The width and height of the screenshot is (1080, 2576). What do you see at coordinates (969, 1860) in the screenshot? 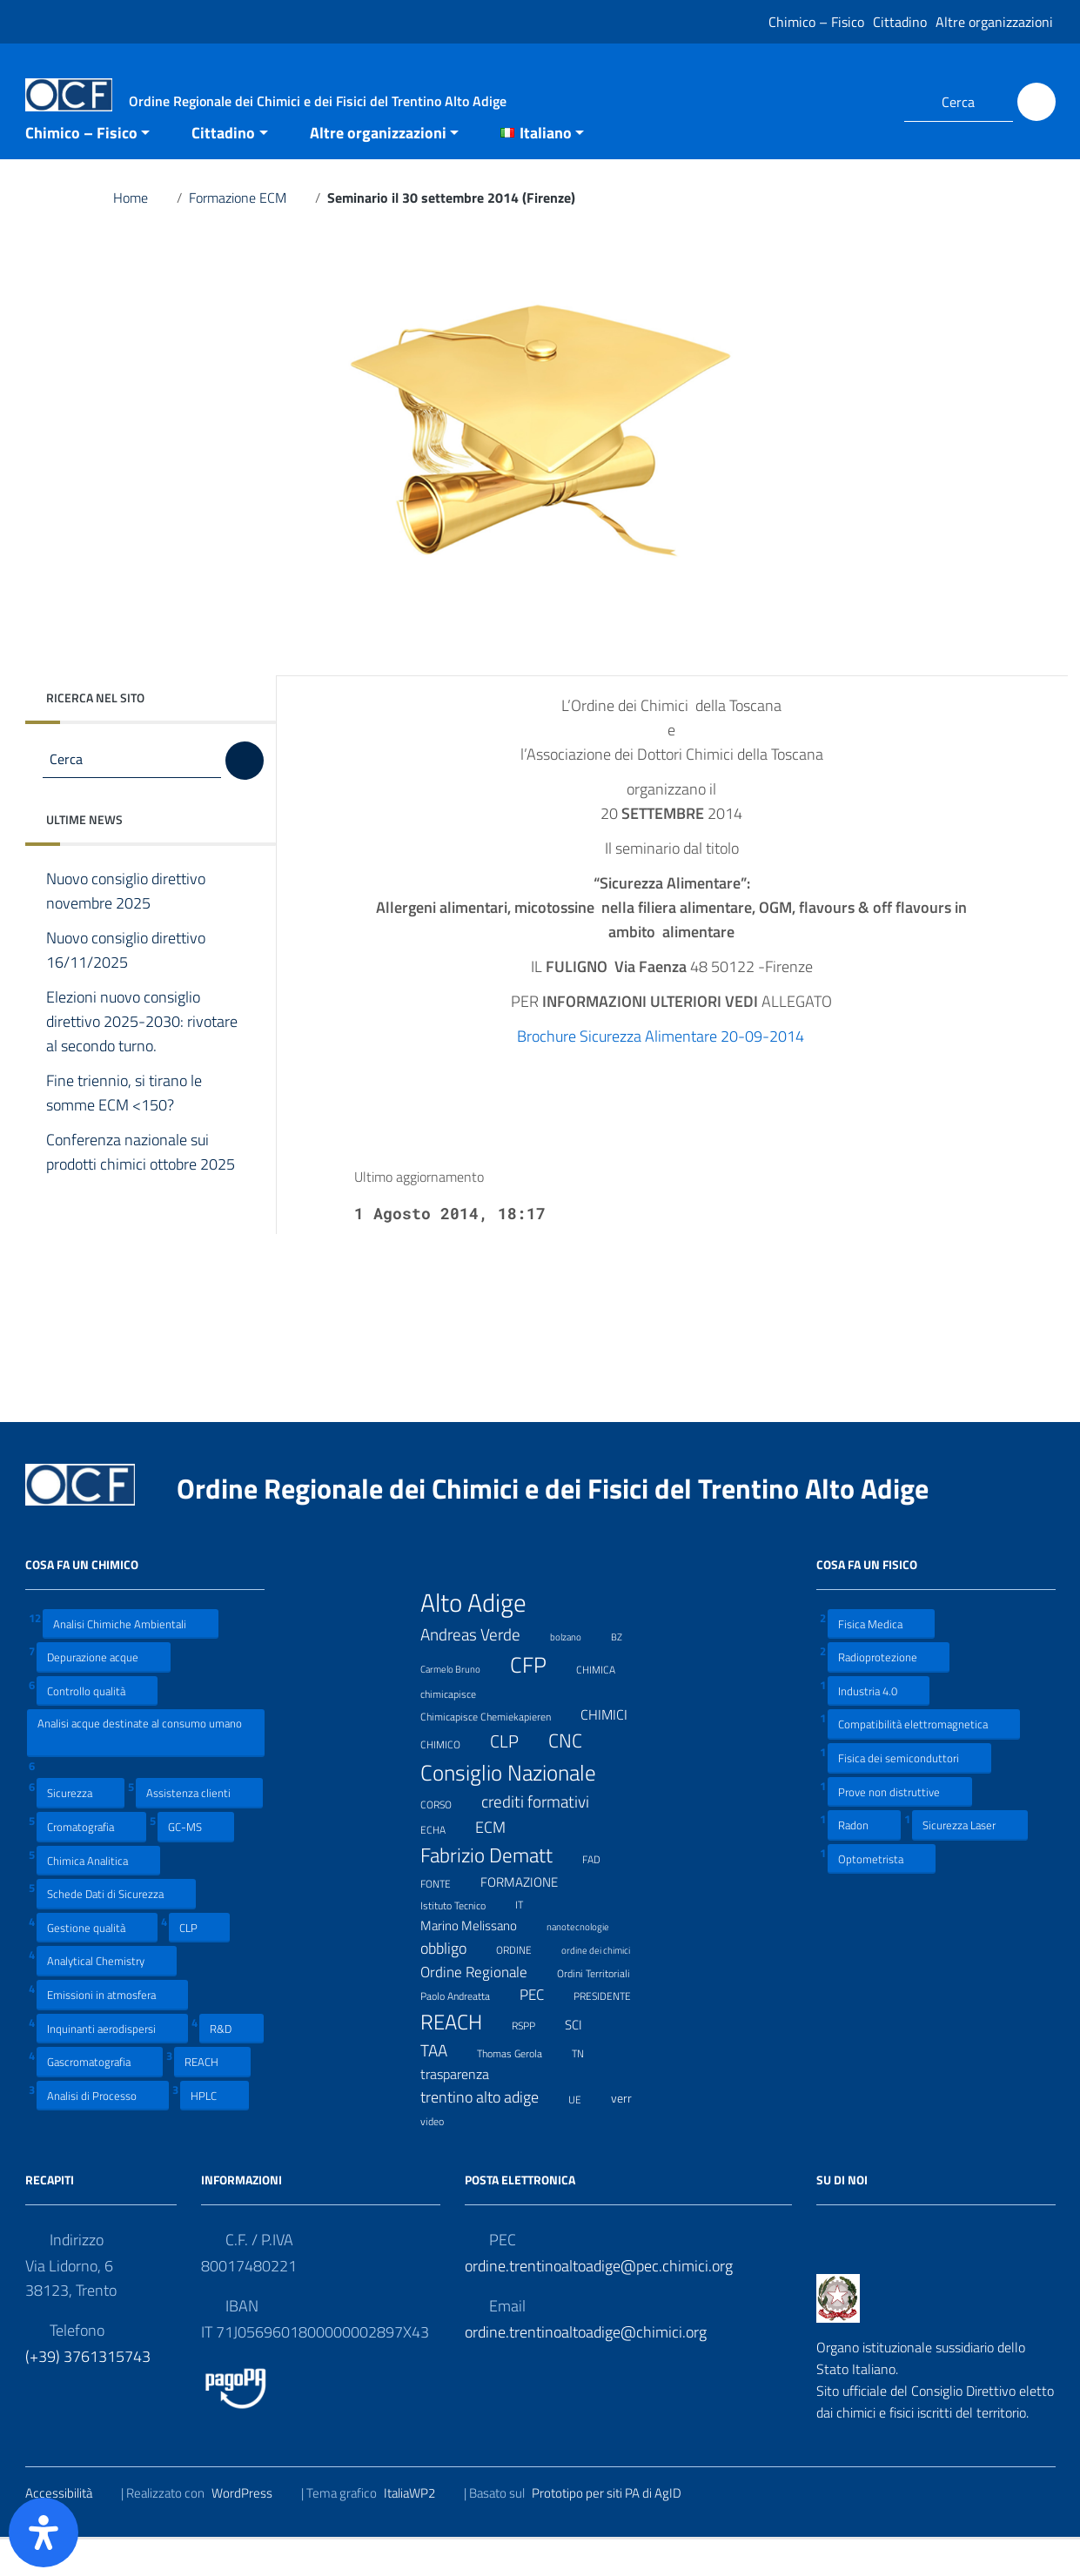
I see `Sicurezza Laser` at bounding box center [969, 1860].